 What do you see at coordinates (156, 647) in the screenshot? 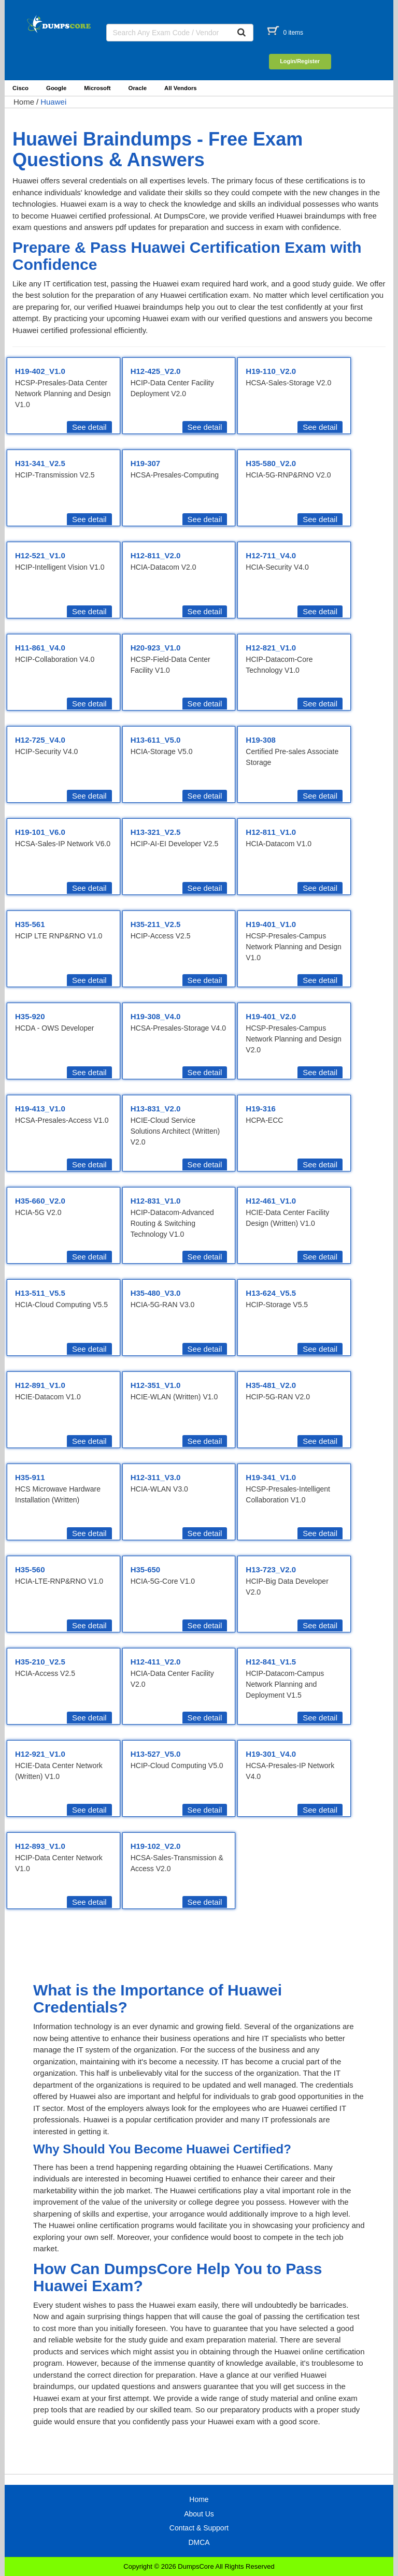
I see `H20-923_V1.0` at bounding box center [156, 647].